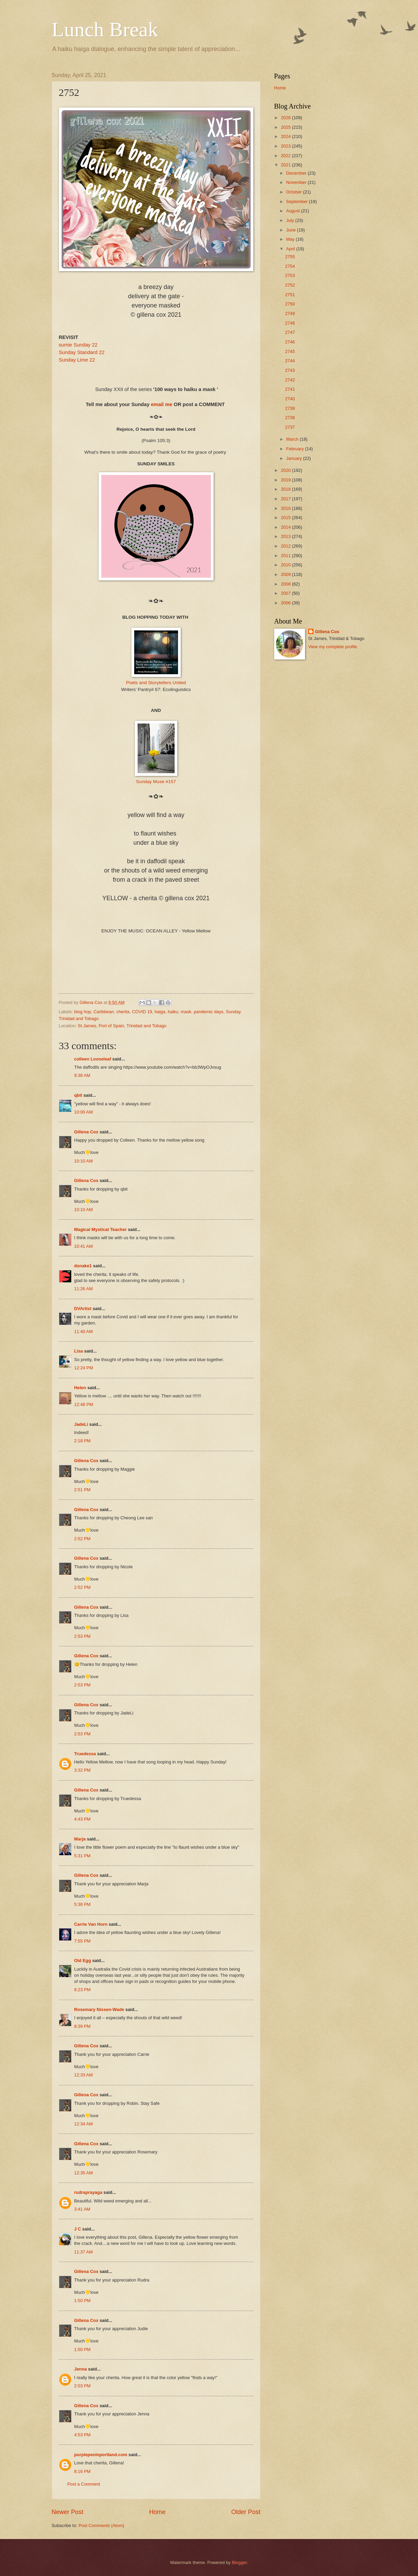  Describe the element at coordinates (290, 332) in the screenshot. I see `2747` at that location.